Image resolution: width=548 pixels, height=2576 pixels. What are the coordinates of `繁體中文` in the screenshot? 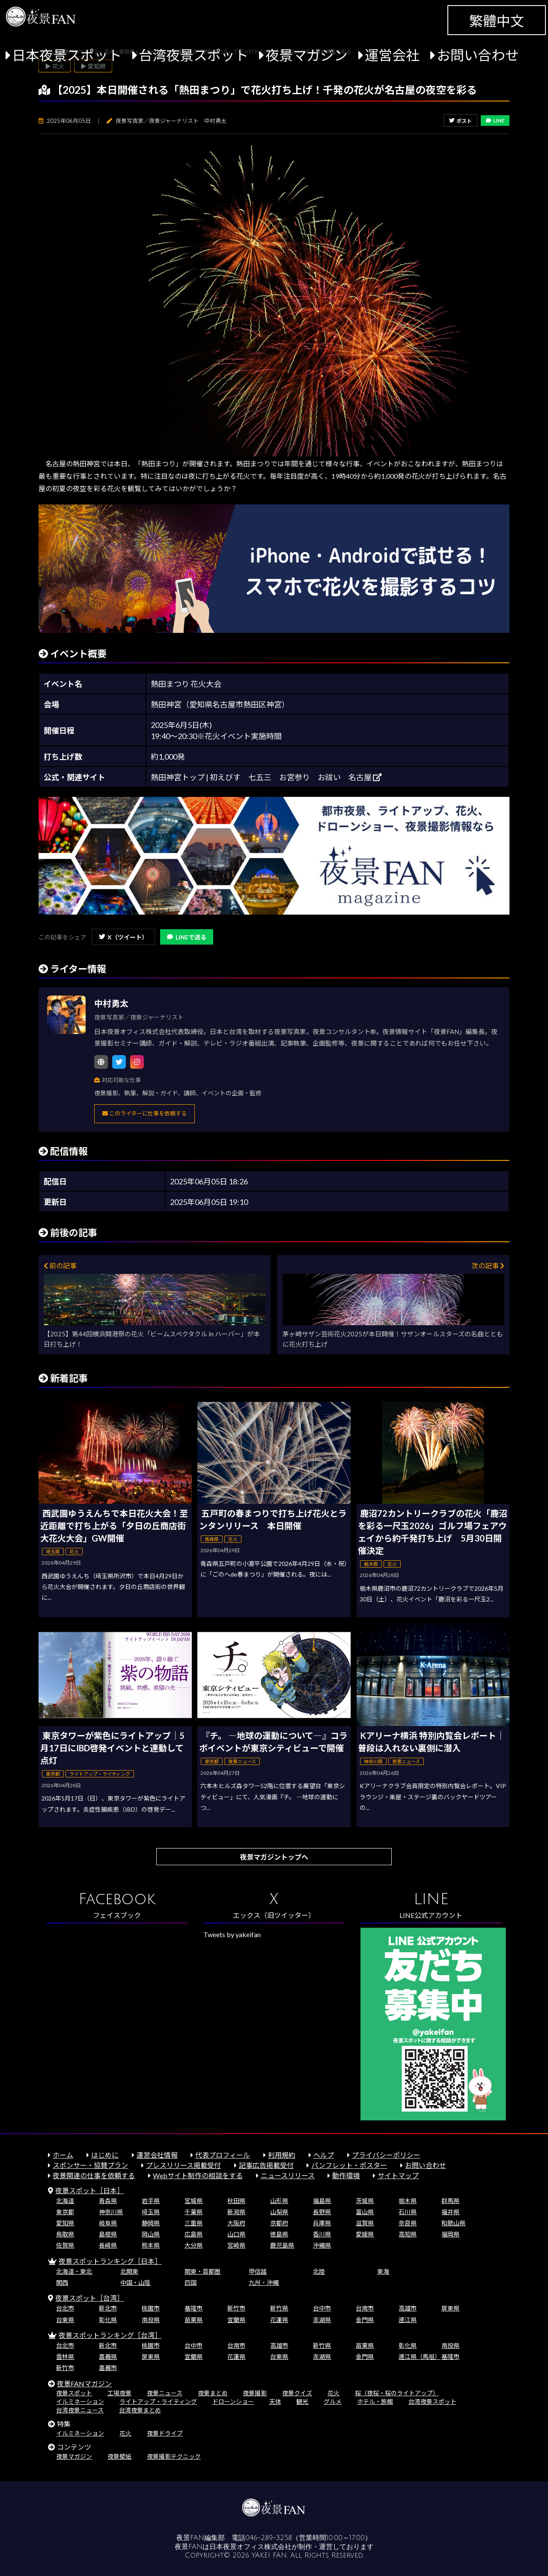 It's located at (496, 20).